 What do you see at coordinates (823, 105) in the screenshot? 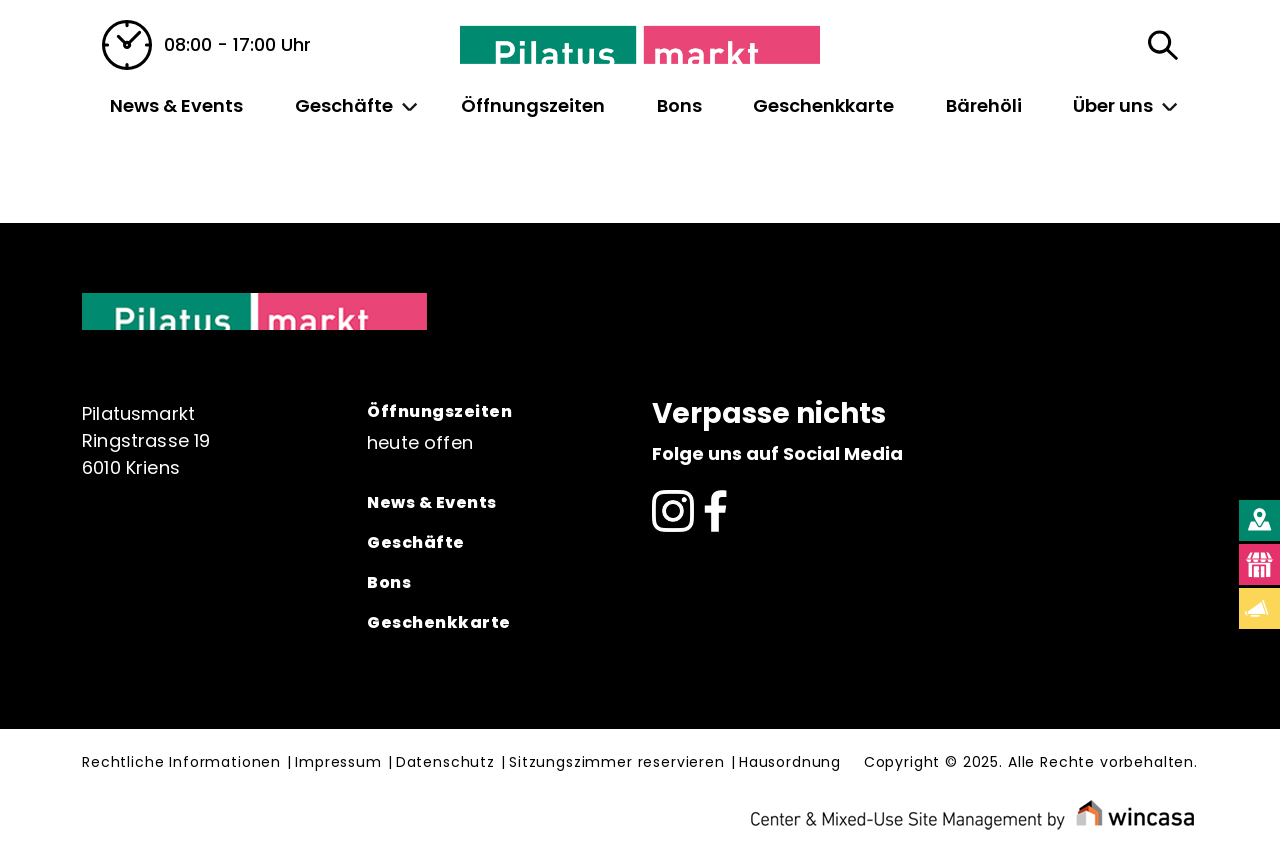
I see `Geschenkkarte` at bounding box center [823, 105].